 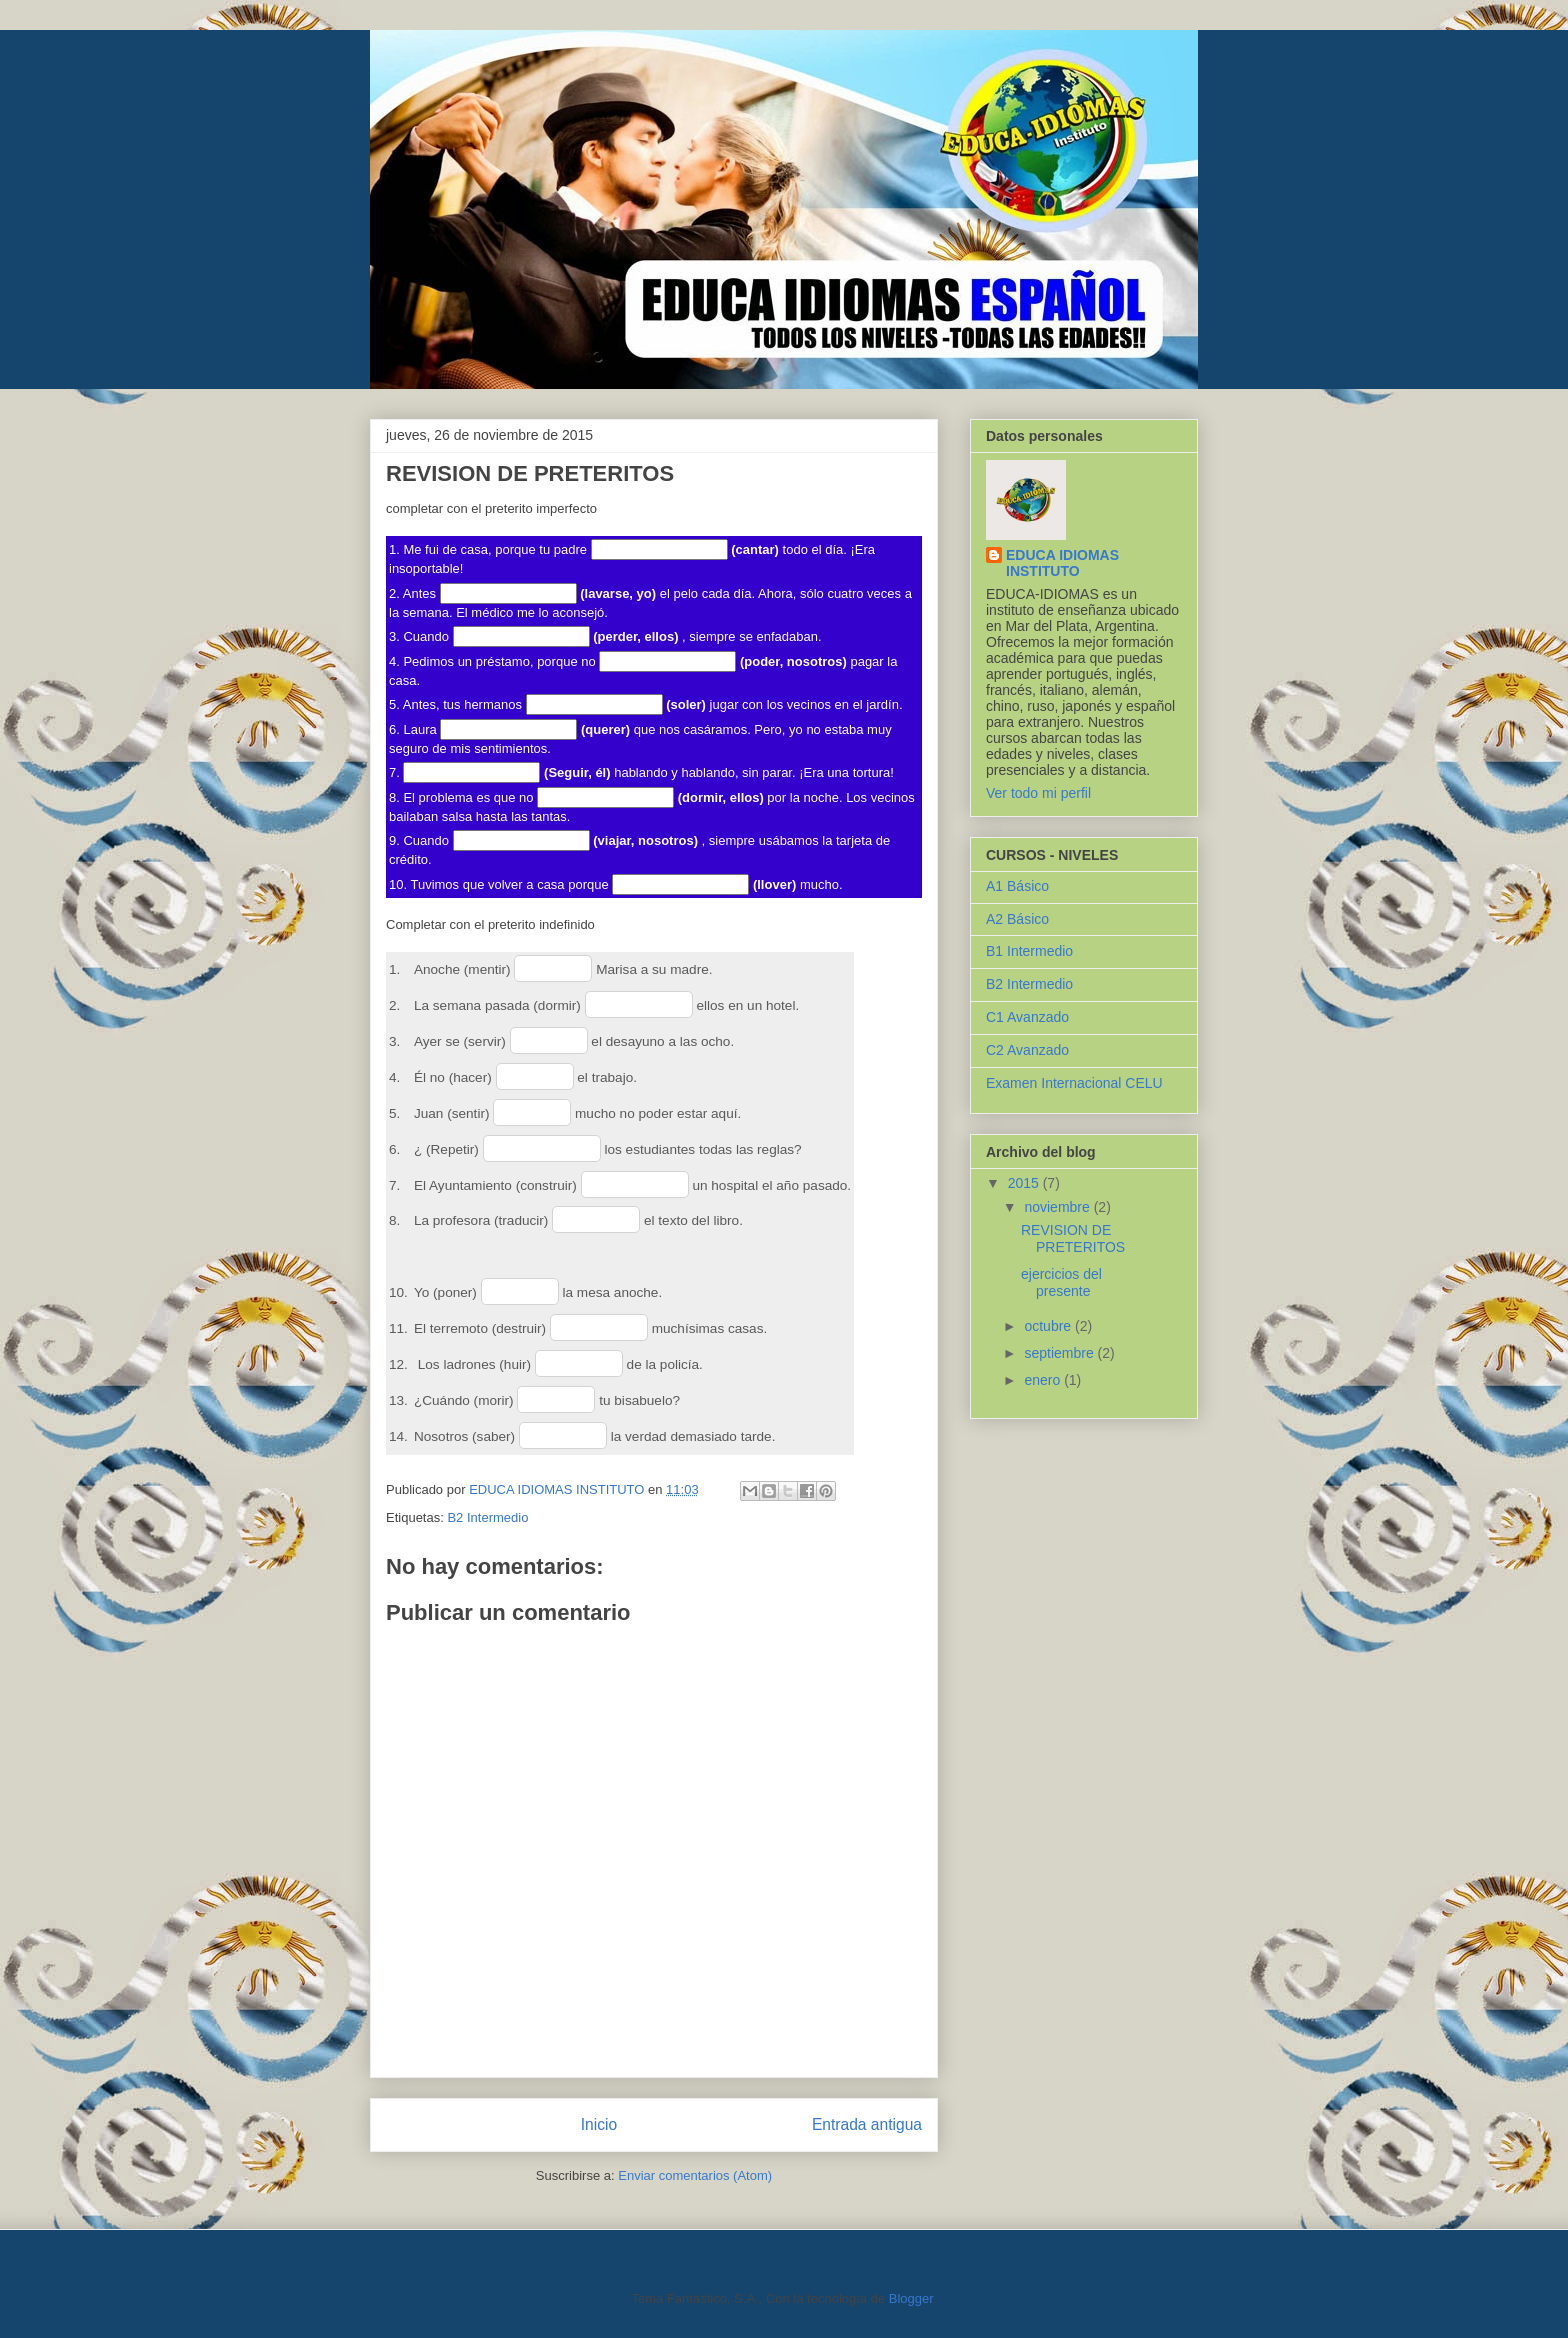 What do you see at coordinates (1044, 1380) in the screenshot?
I see `enero` at bounding box center [1044, 1380].